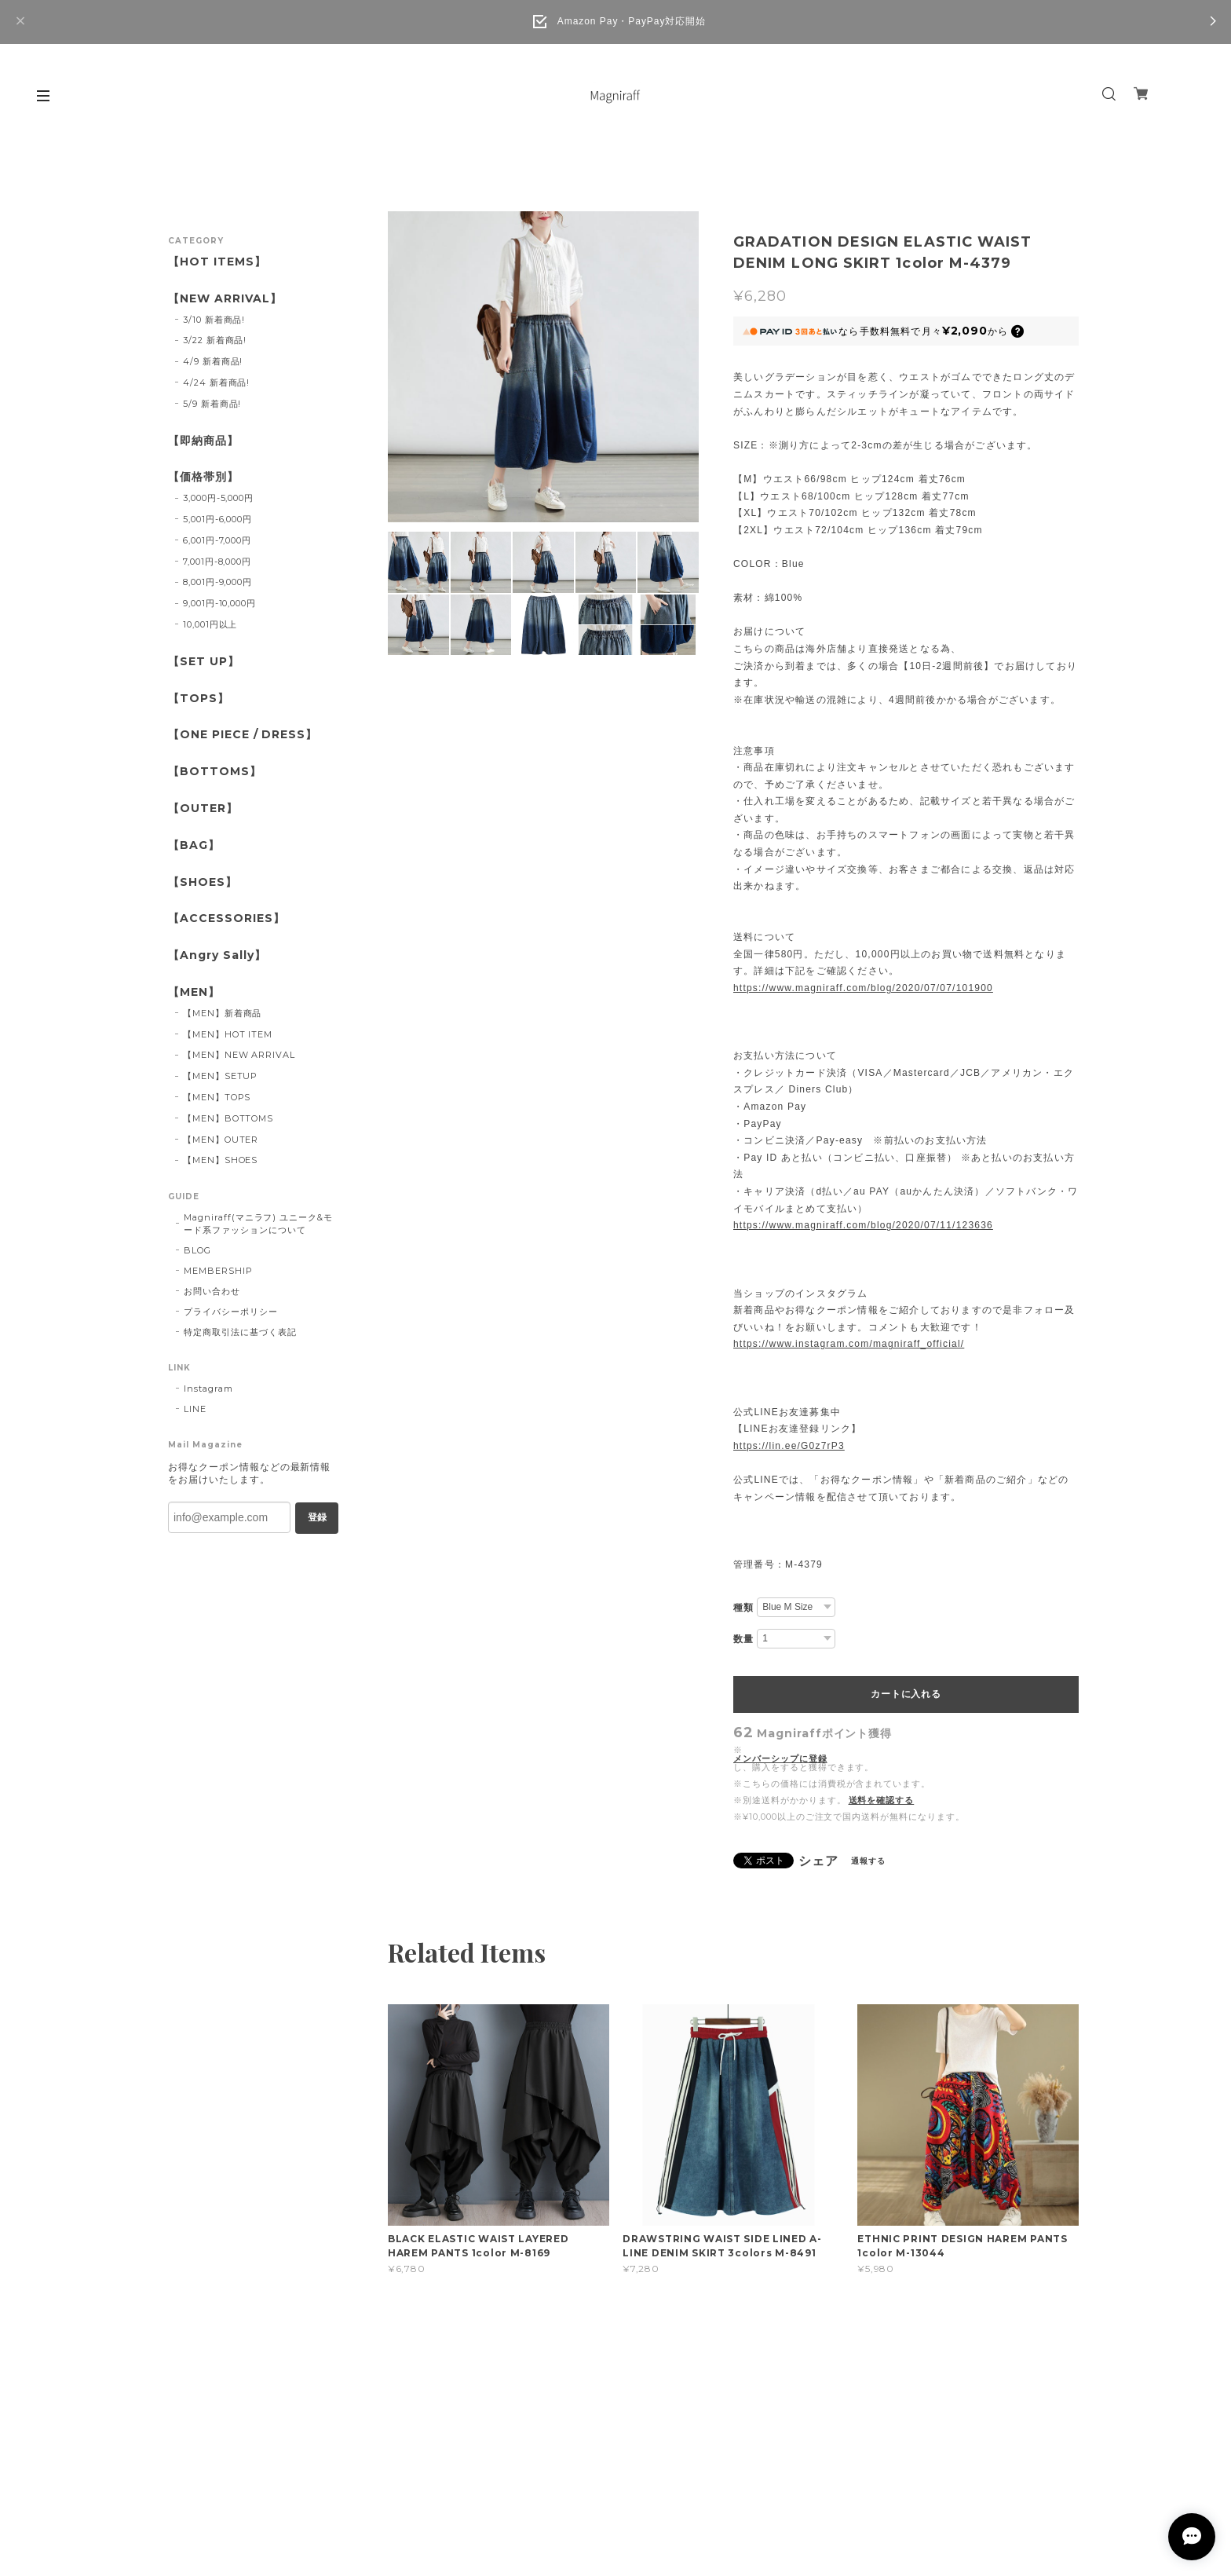 This screenshot has height=2576, width=1231. I want to click on LINE, so click(195, 1408).